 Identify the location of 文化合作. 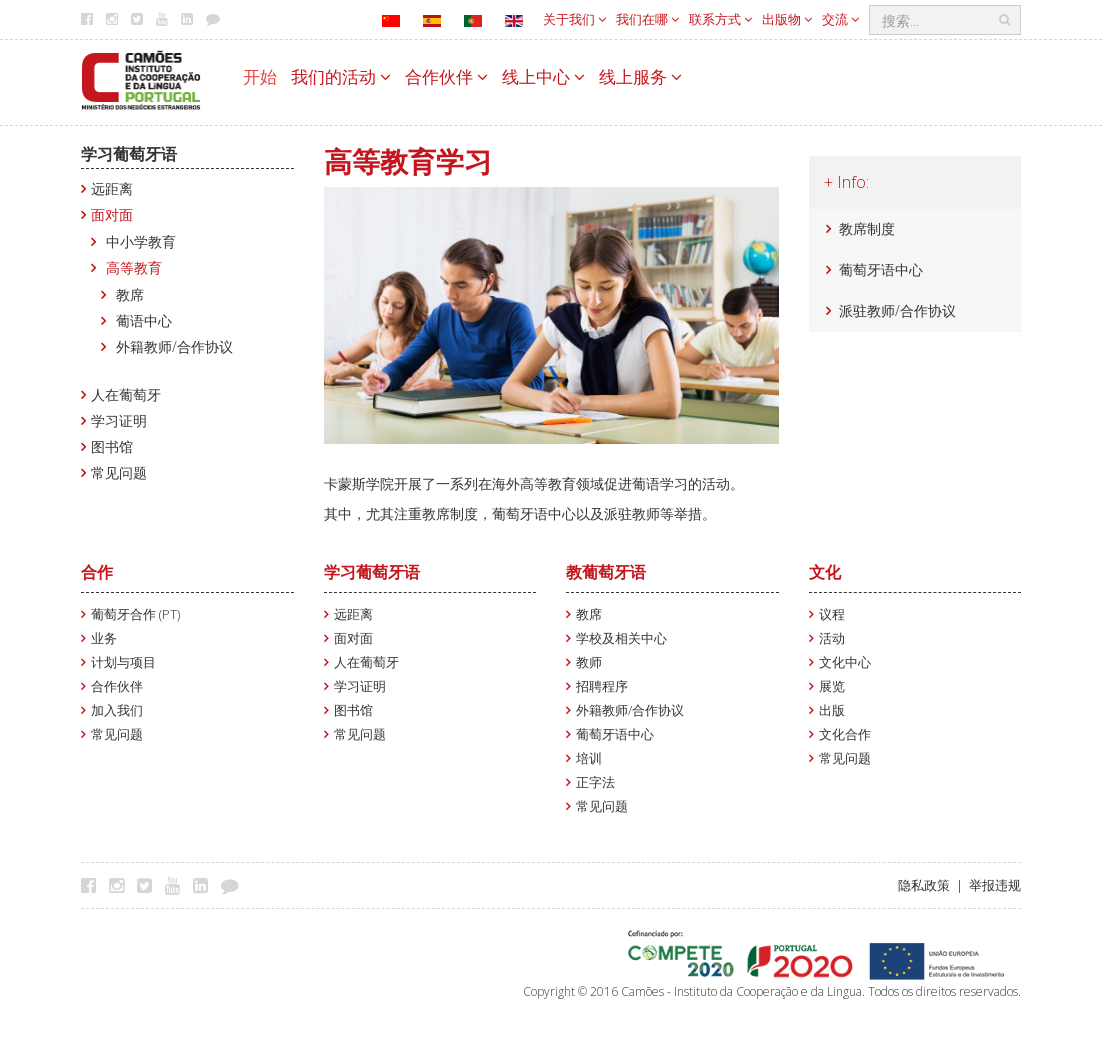
(845, 734).